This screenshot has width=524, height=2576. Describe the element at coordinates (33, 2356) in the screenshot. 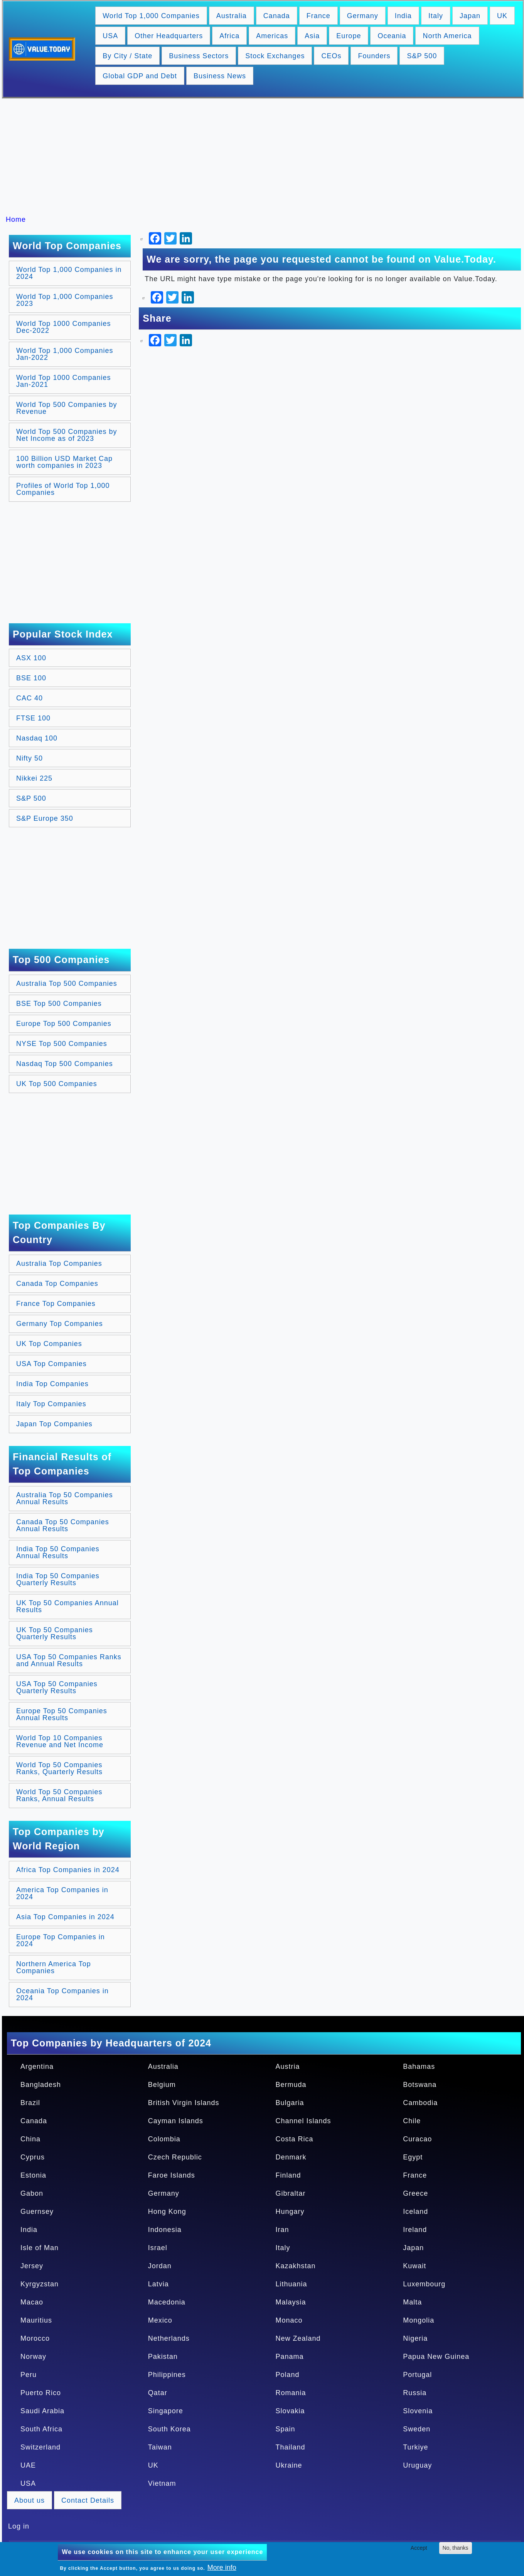

I see `Norway` at that location.